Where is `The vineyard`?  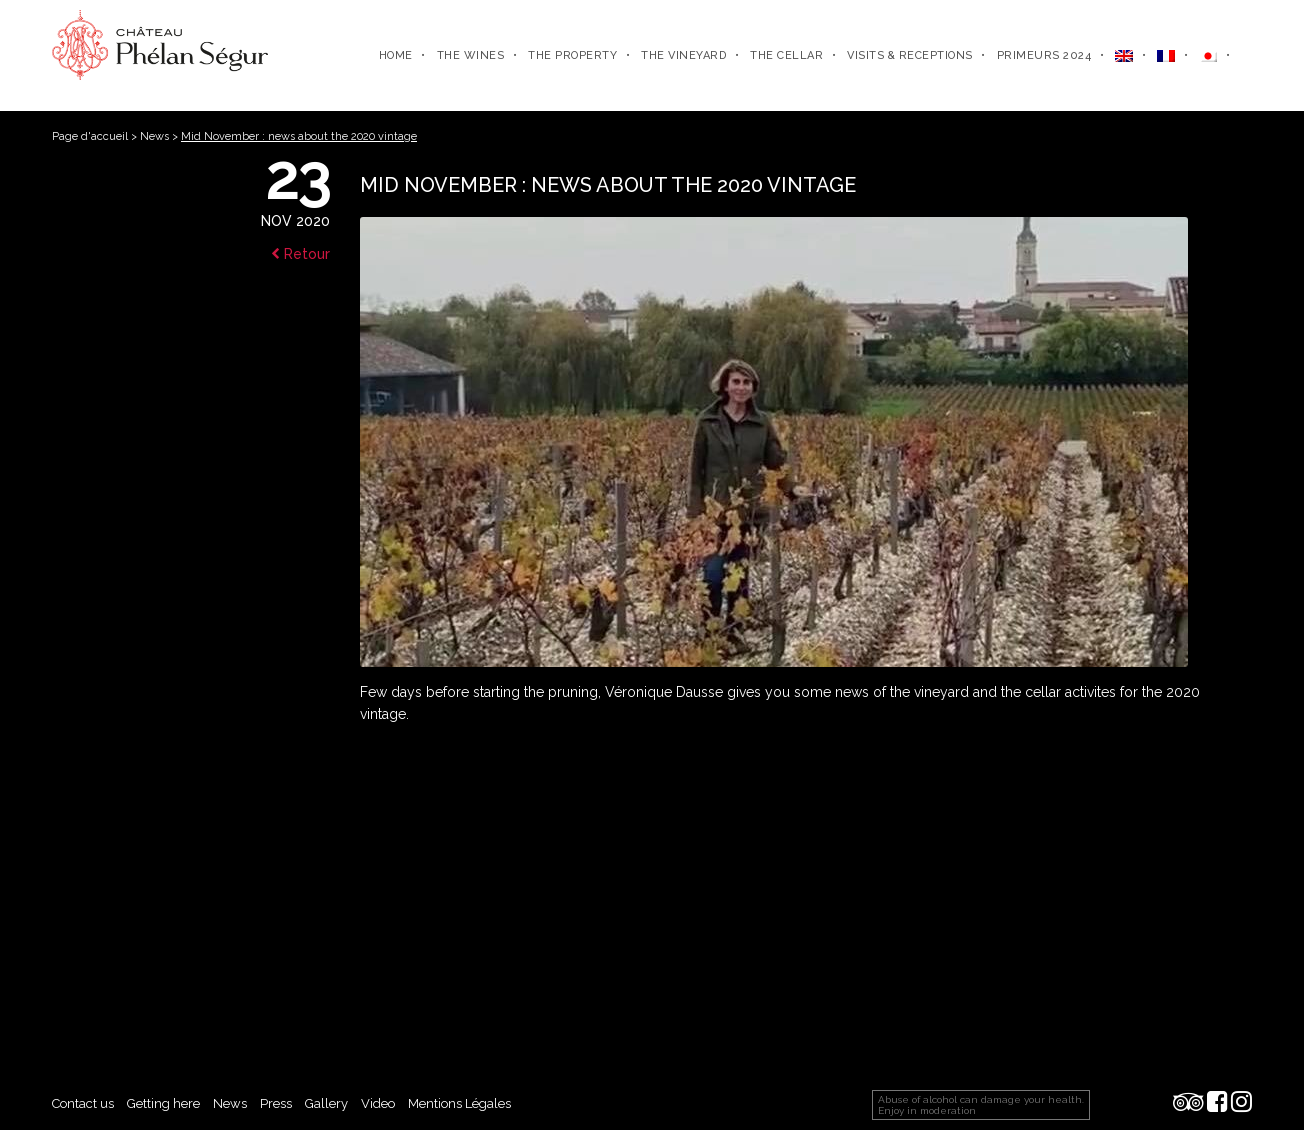 The vineyard is located at coordinates (683, 55).